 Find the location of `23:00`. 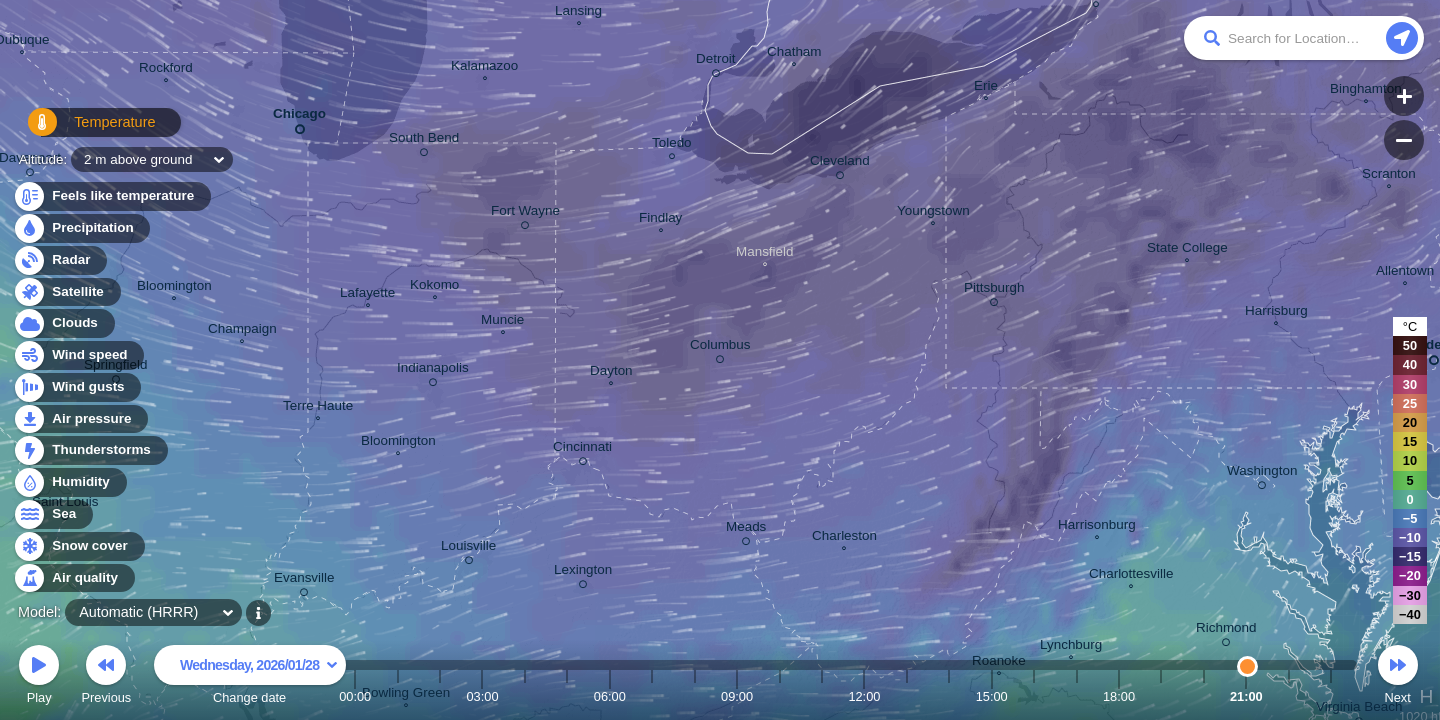

23:00 is located at coordinates (1331, 696).